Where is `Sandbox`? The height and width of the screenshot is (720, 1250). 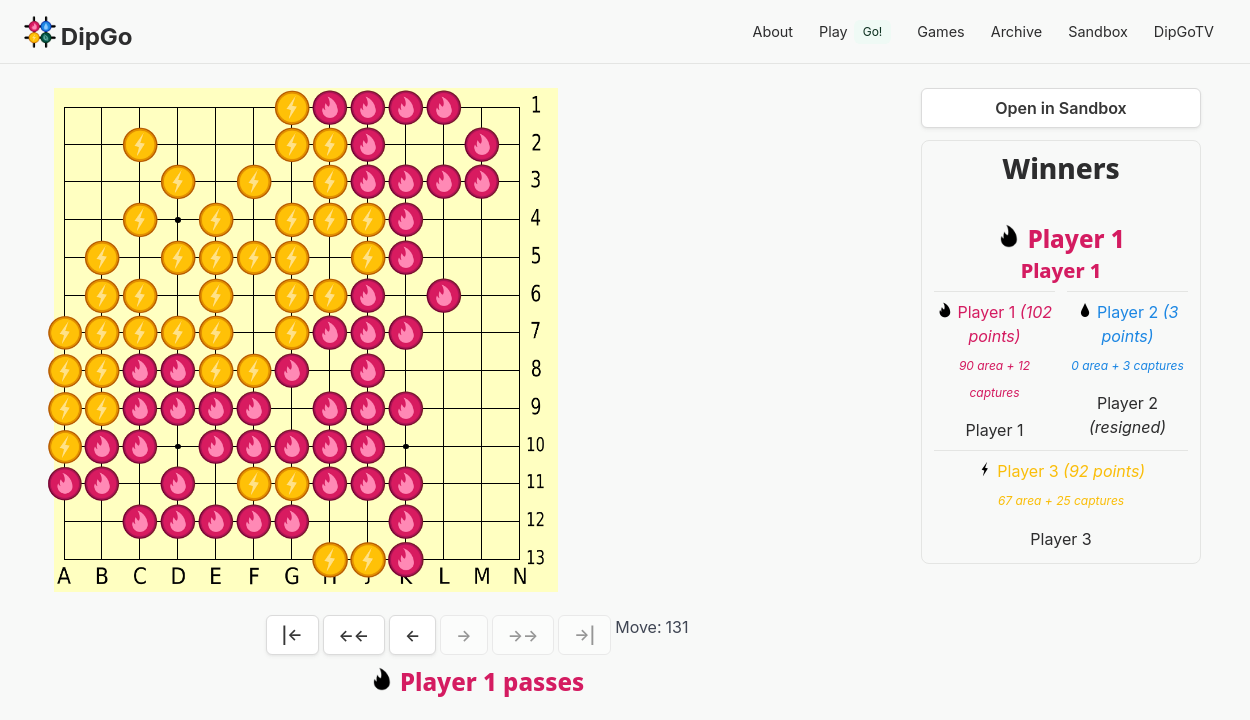 Sandbox is located at coordinates (1098, 31).